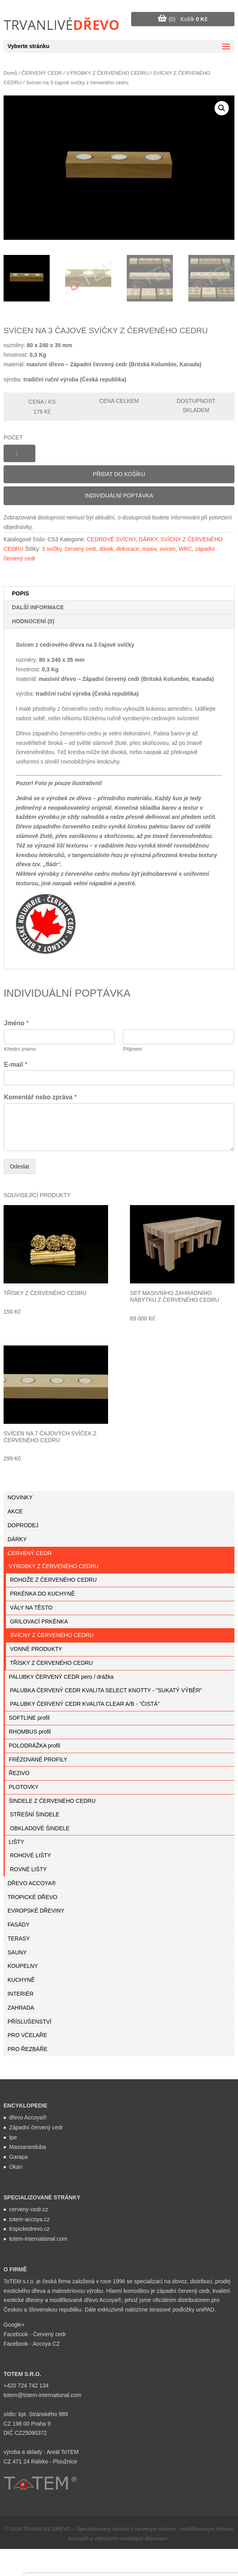  Describe the element at coordinates (18, 2157) in the screenshot. I see `Garapa` at that location.